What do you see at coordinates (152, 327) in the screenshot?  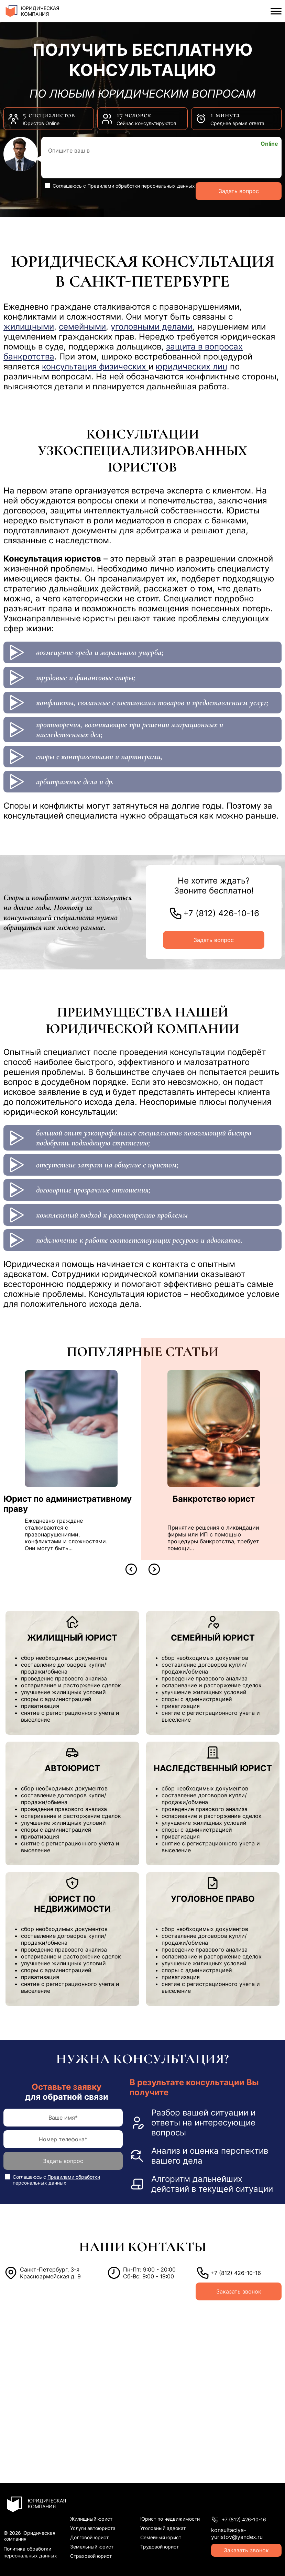 I see `уголовными делами` at bounding box center [152, 327].